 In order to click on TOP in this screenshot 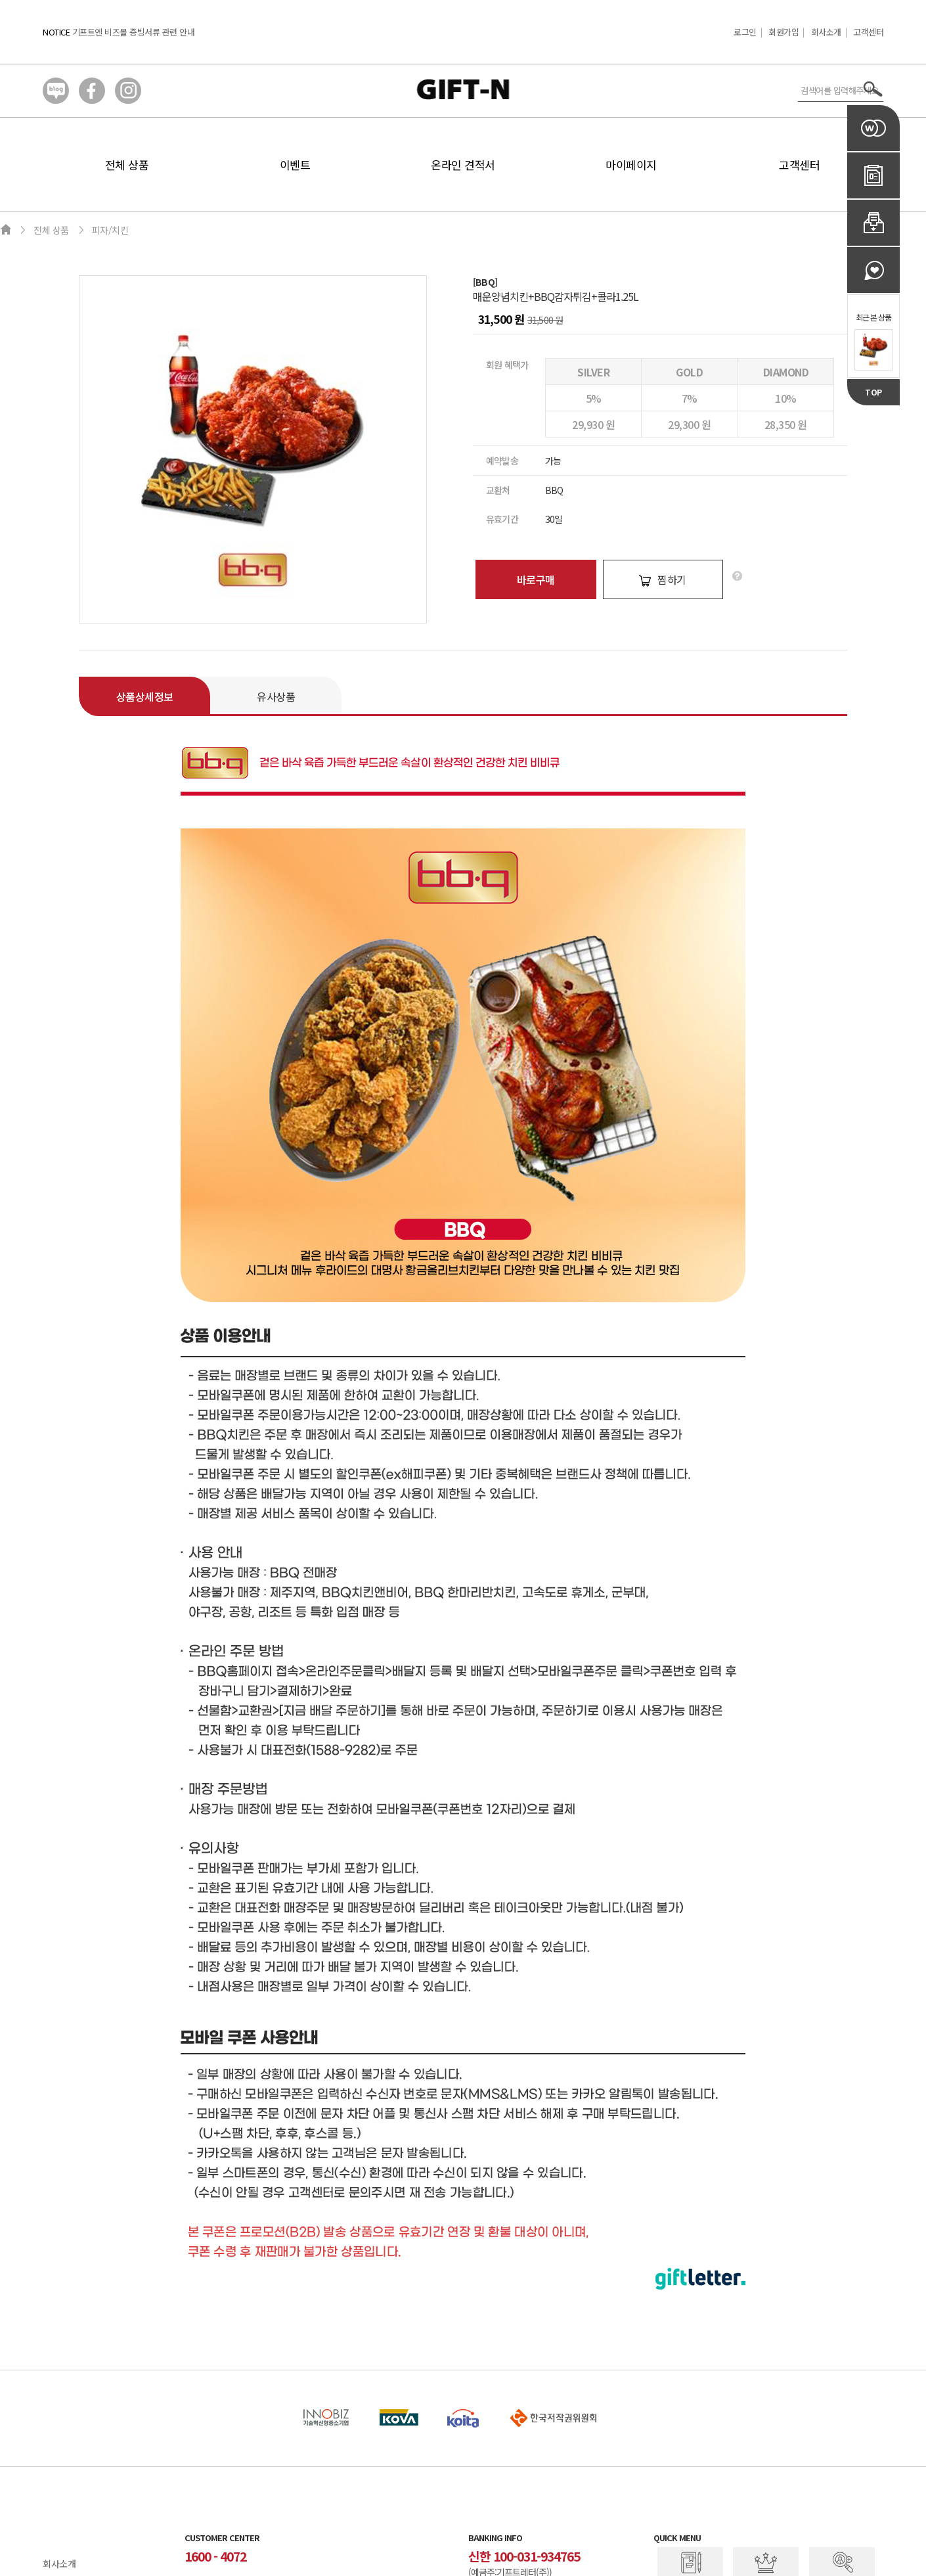, I will do `click(873, 391)`.